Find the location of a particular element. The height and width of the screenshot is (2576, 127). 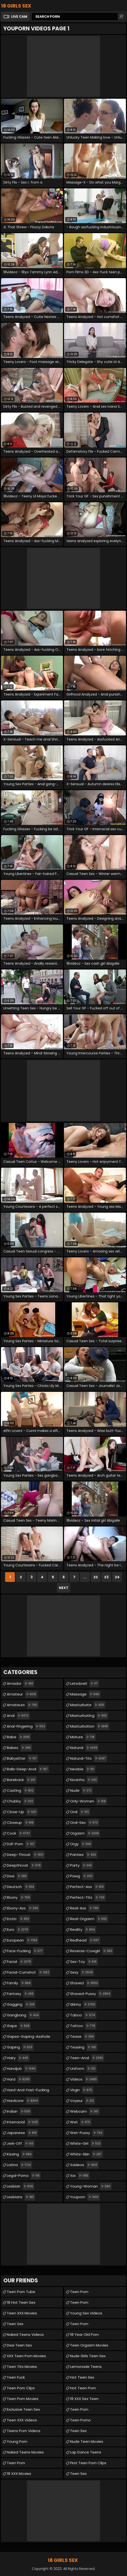

pawg is located at coordinates (82, 1876).